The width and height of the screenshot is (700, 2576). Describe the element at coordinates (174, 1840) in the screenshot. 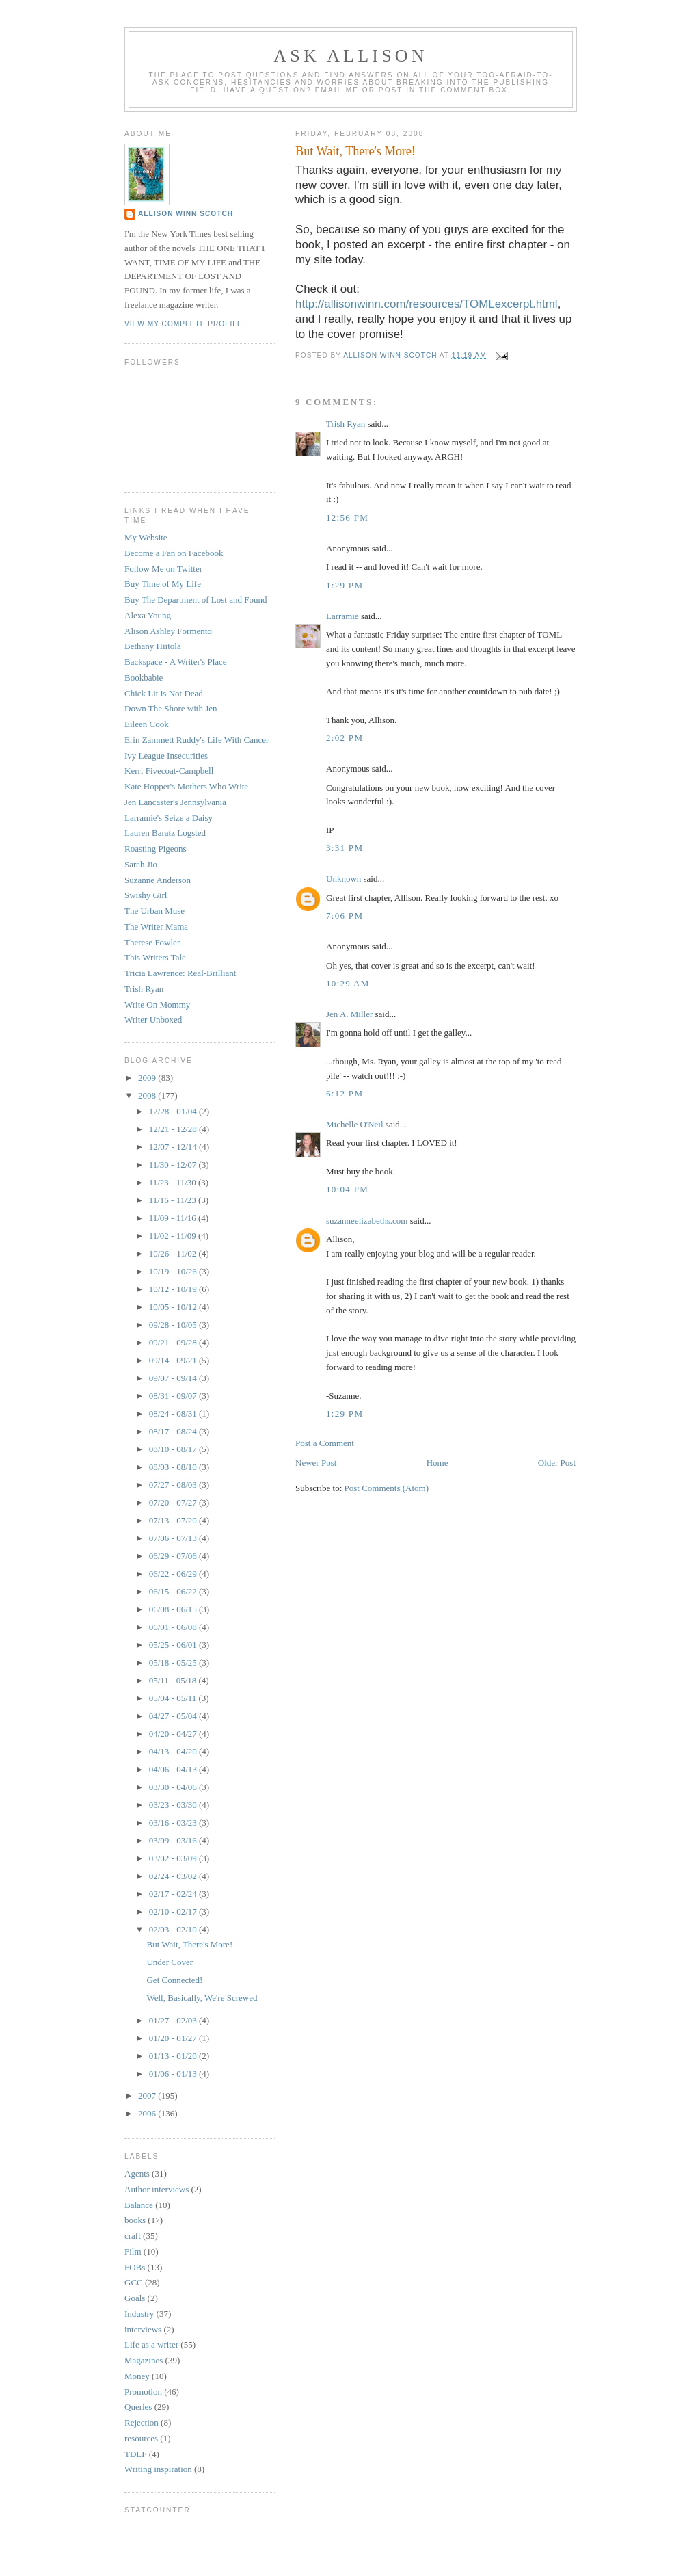

I see `03/09 - 03/16` at that location.